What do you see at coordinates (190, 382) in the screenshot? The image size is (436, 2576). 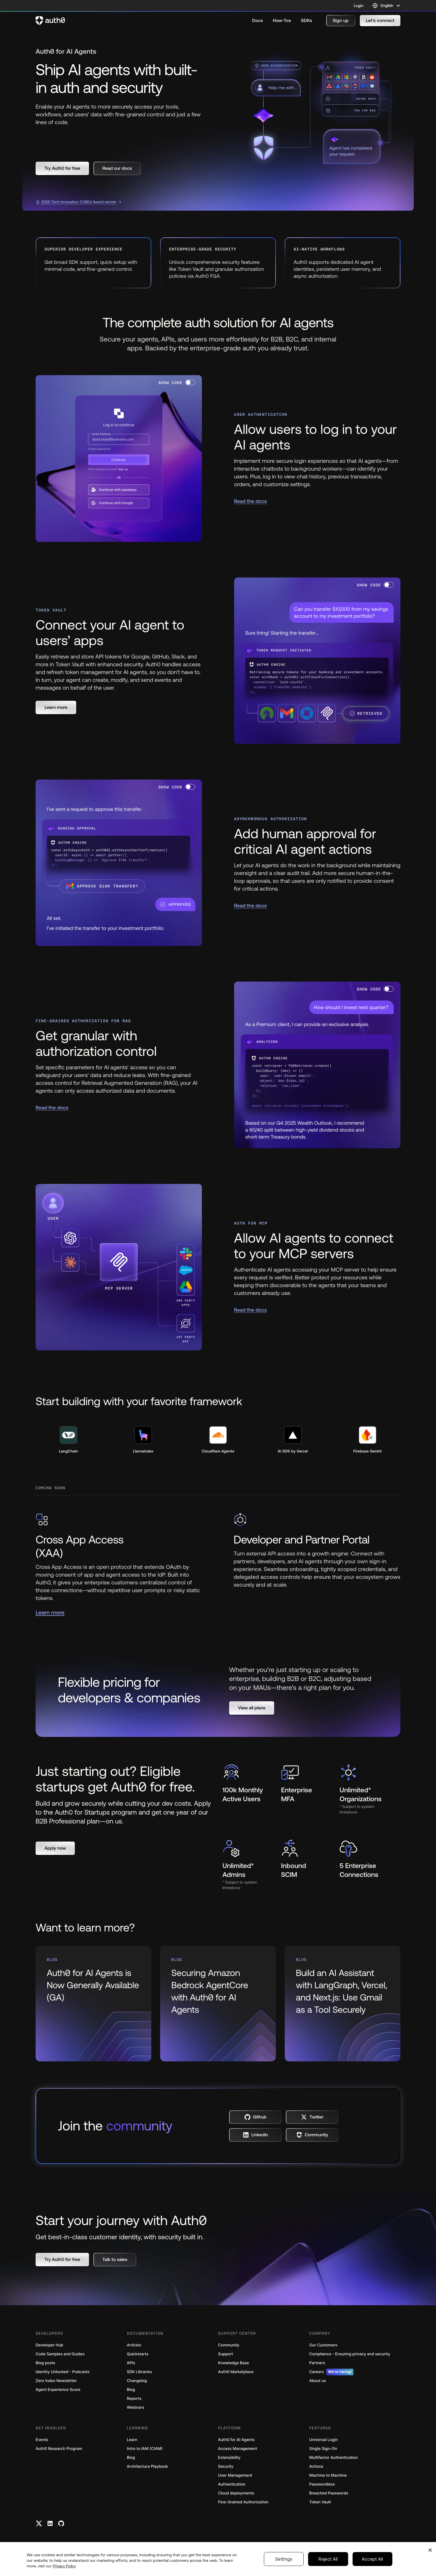 I see `[switch]` at bounding box center [190, 382].